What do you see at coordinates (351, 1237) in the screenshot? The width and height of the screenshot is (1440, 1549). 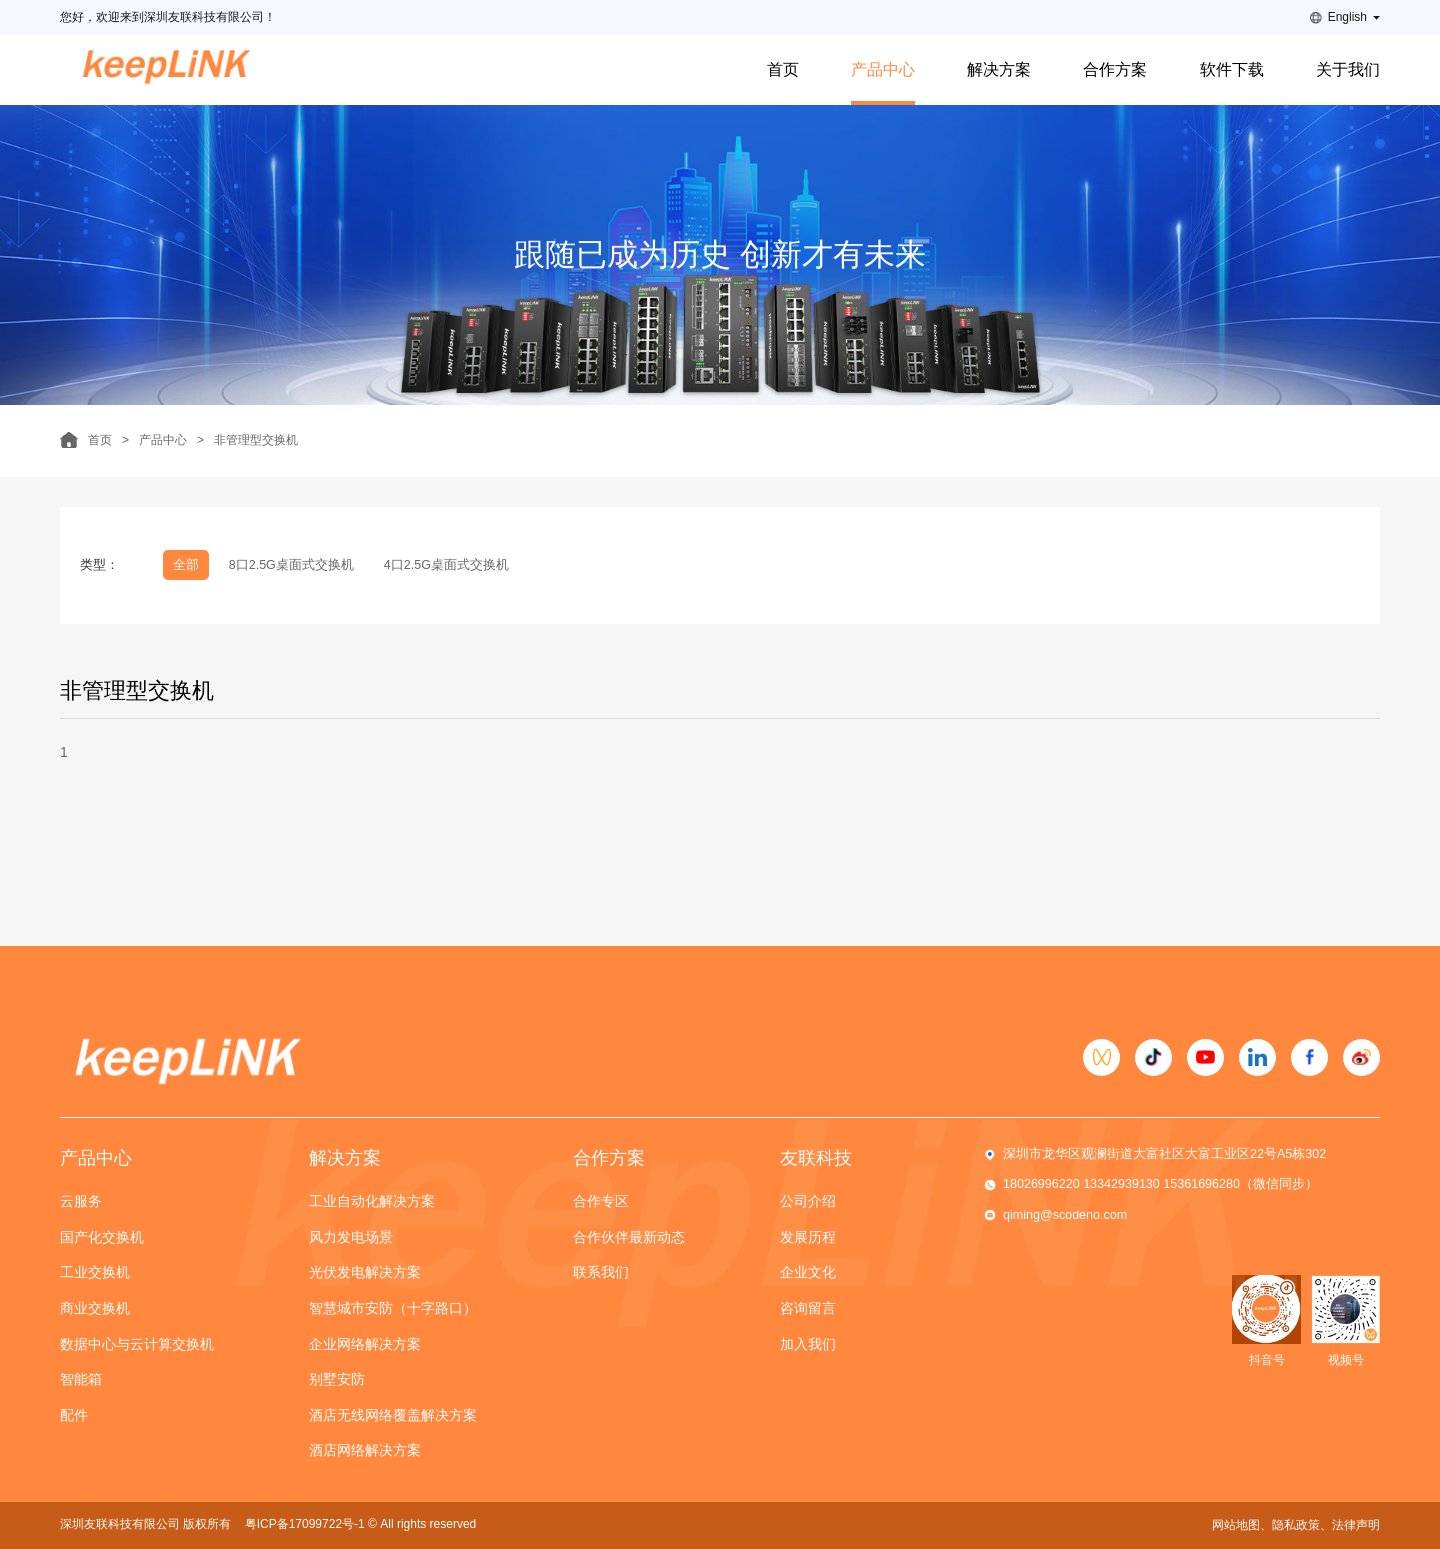 I see `风力发电场景` at bounding box center [351, 1237].